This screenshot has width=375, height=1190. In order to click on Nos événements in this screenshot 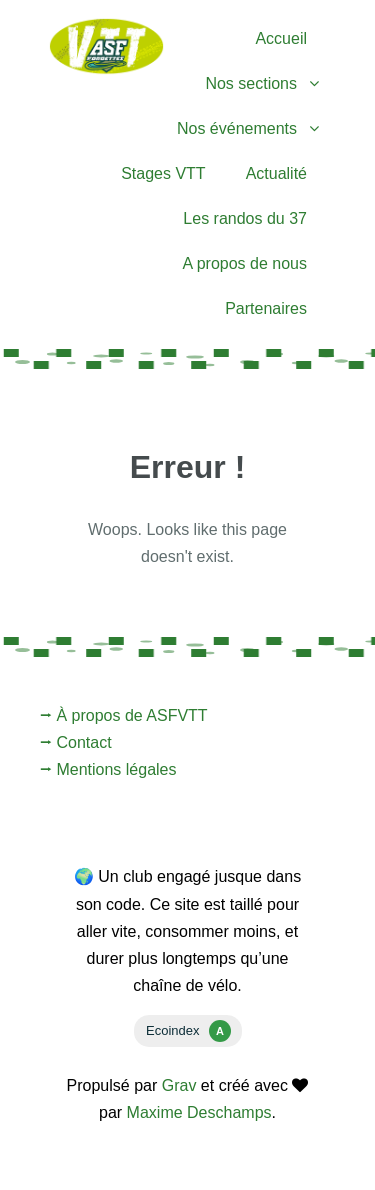, I will do `click(237, 128)`.